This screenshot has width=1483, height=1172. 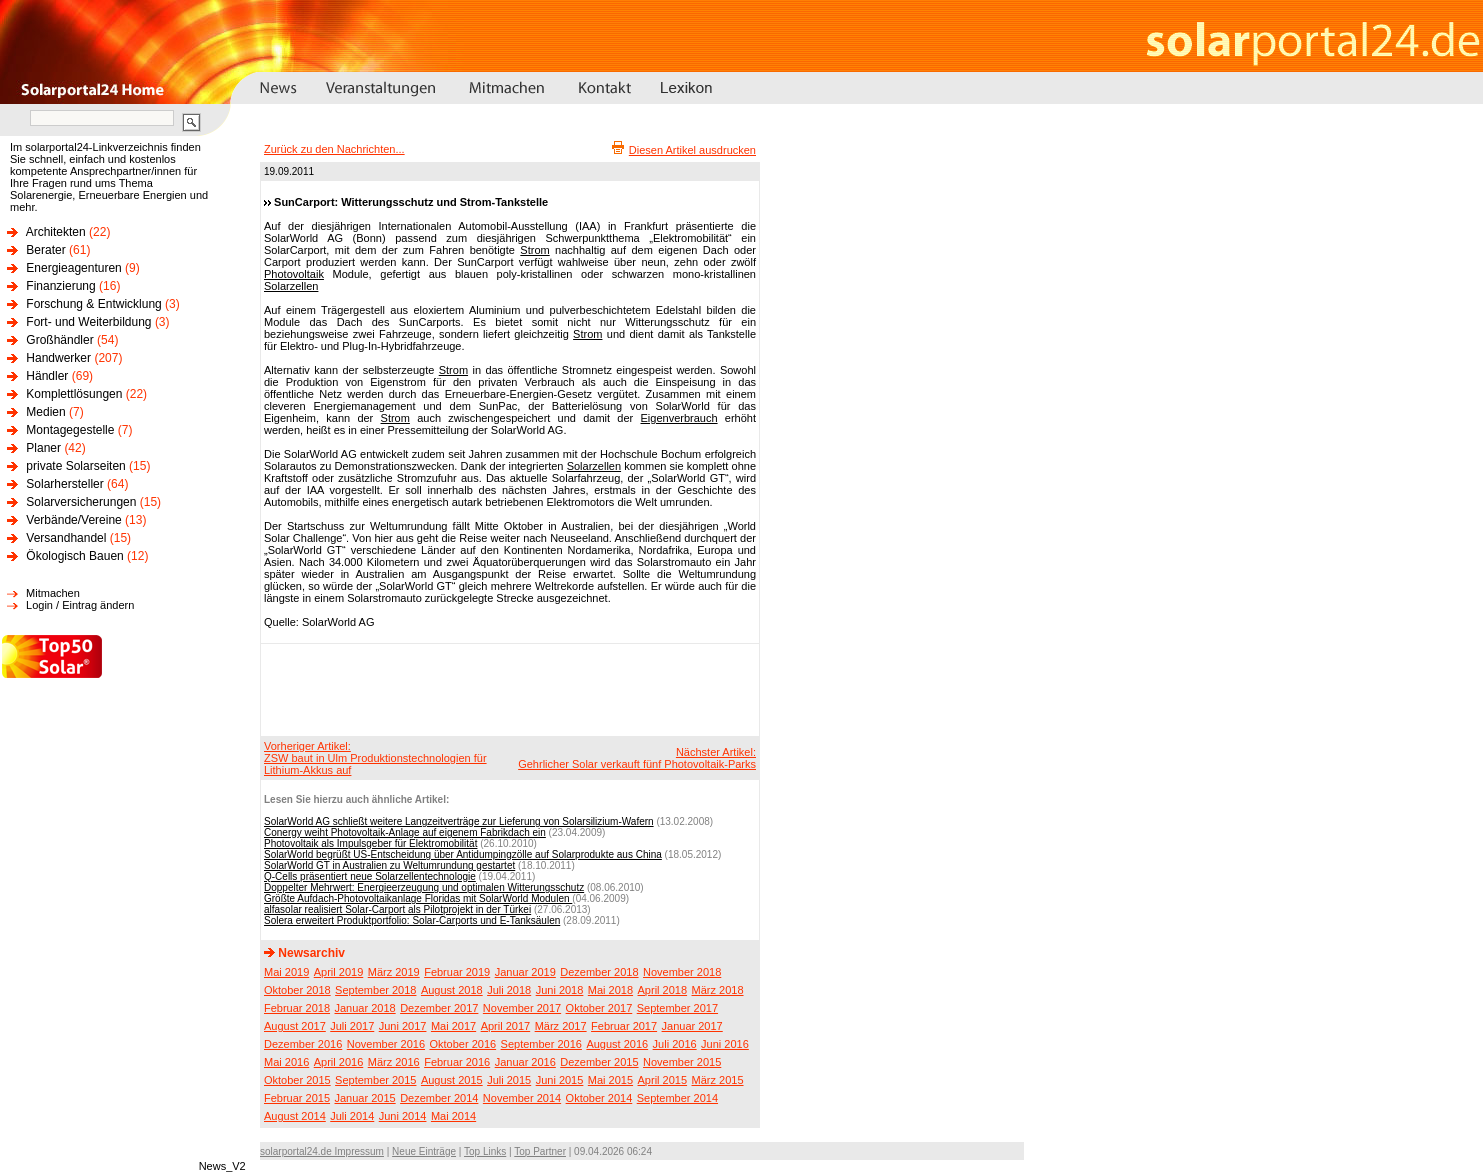 What do you see at coordinates (59, 340) in the screenshot?
I see `Großhändler` at bounding box center [59, 340].